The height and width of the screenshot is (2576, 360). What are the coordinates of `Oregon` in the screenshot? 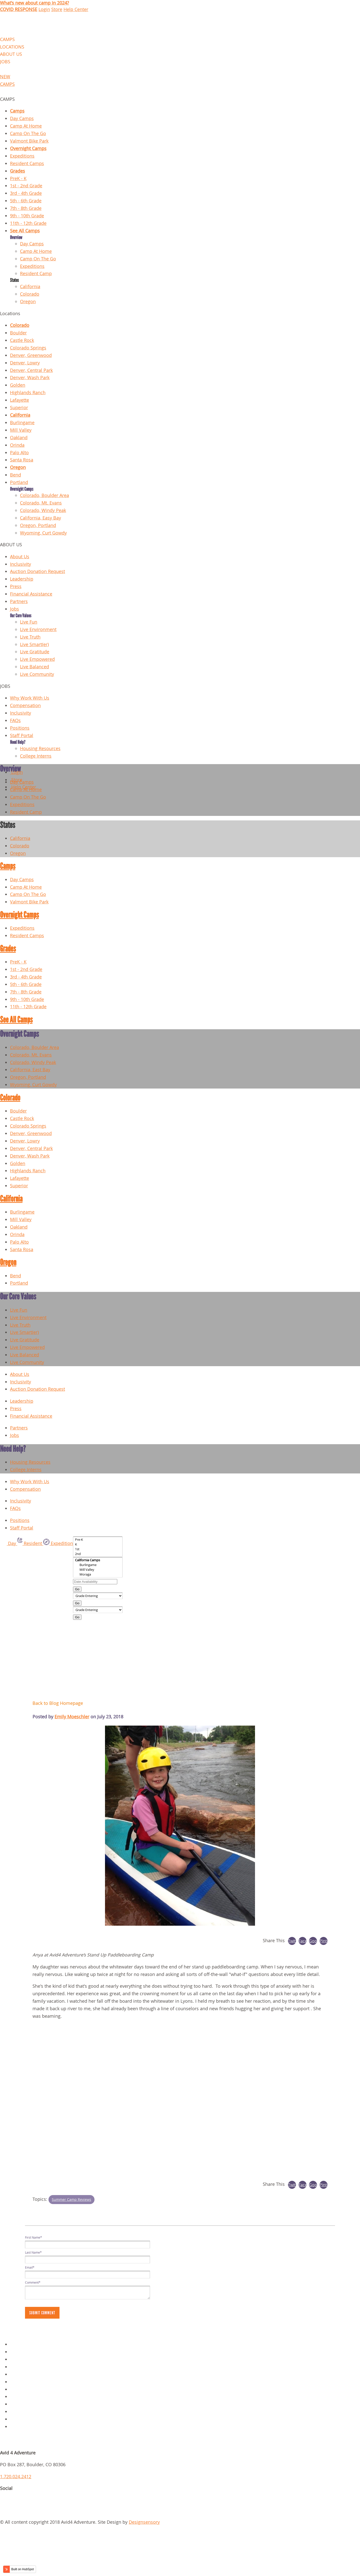 It's located at (28, 301).